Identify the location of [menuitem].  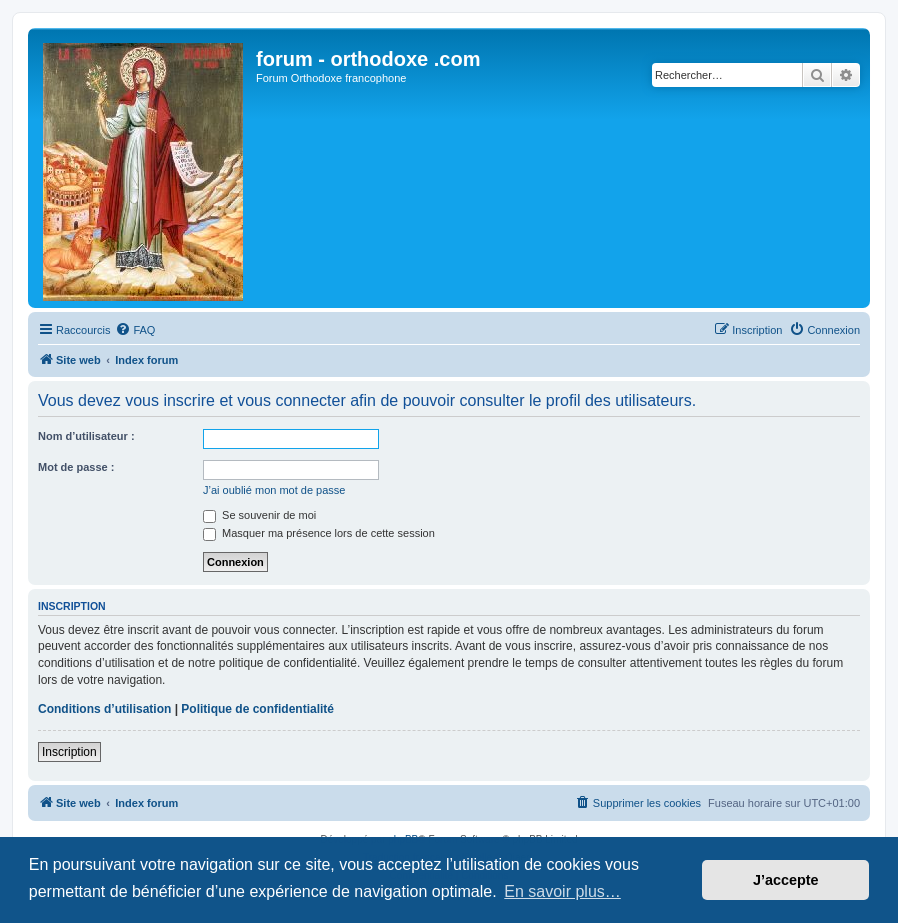
(135, 330).